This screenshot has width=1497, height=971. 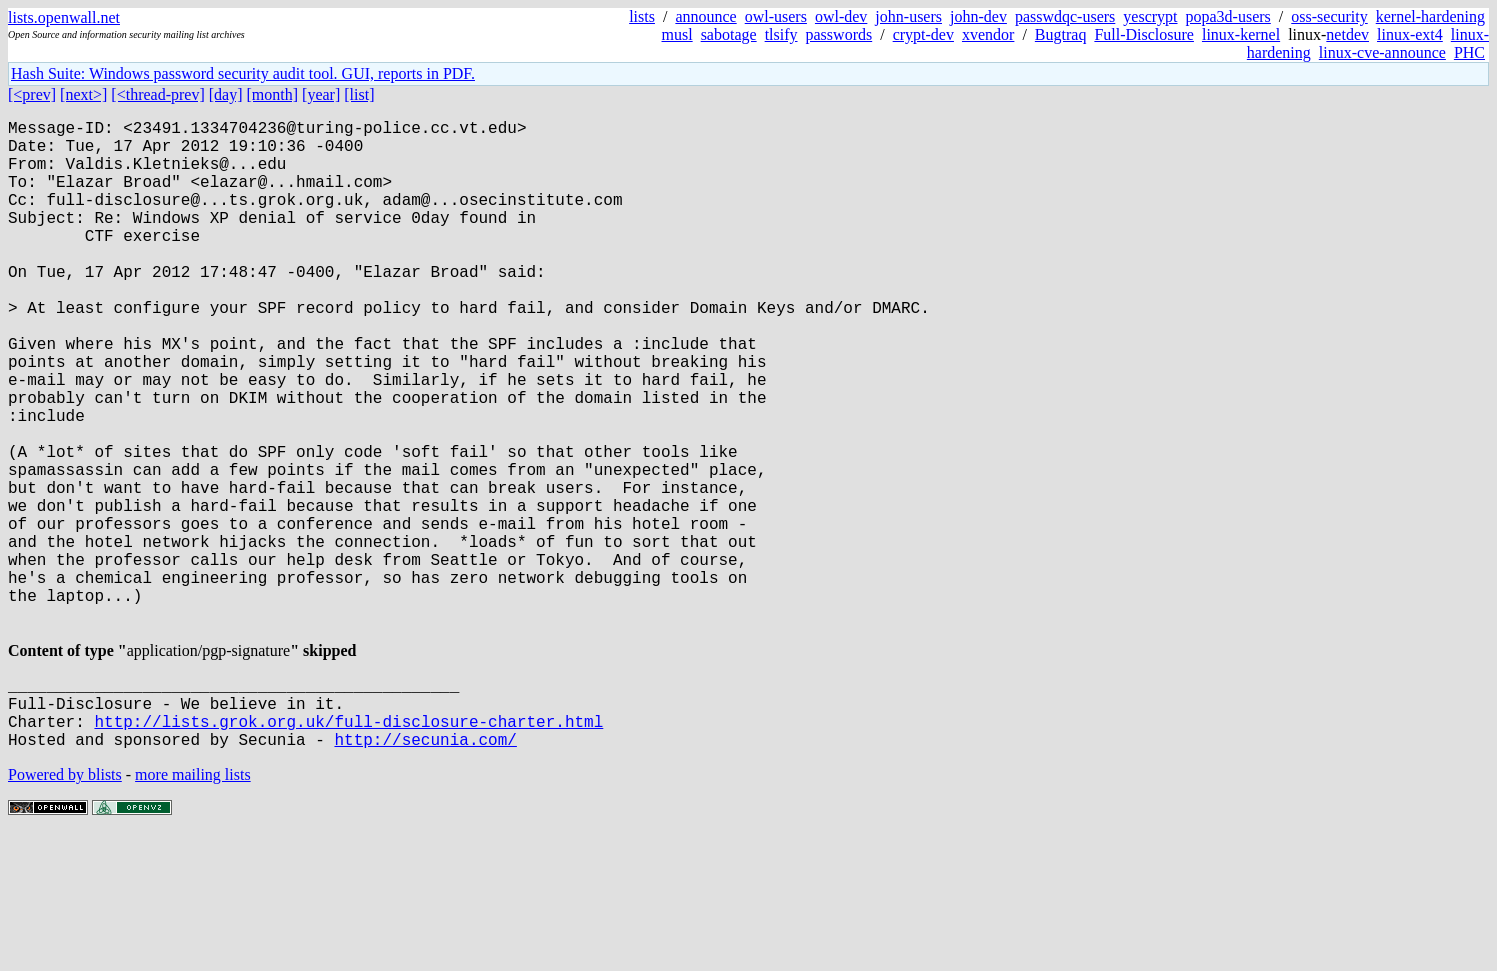 What do you see at coordinates (243, 73) in the screenshot?
I see `Hash Suite: Windows password security audit tool. GUI, reports in PDF.` at bounding box center [243, 73].